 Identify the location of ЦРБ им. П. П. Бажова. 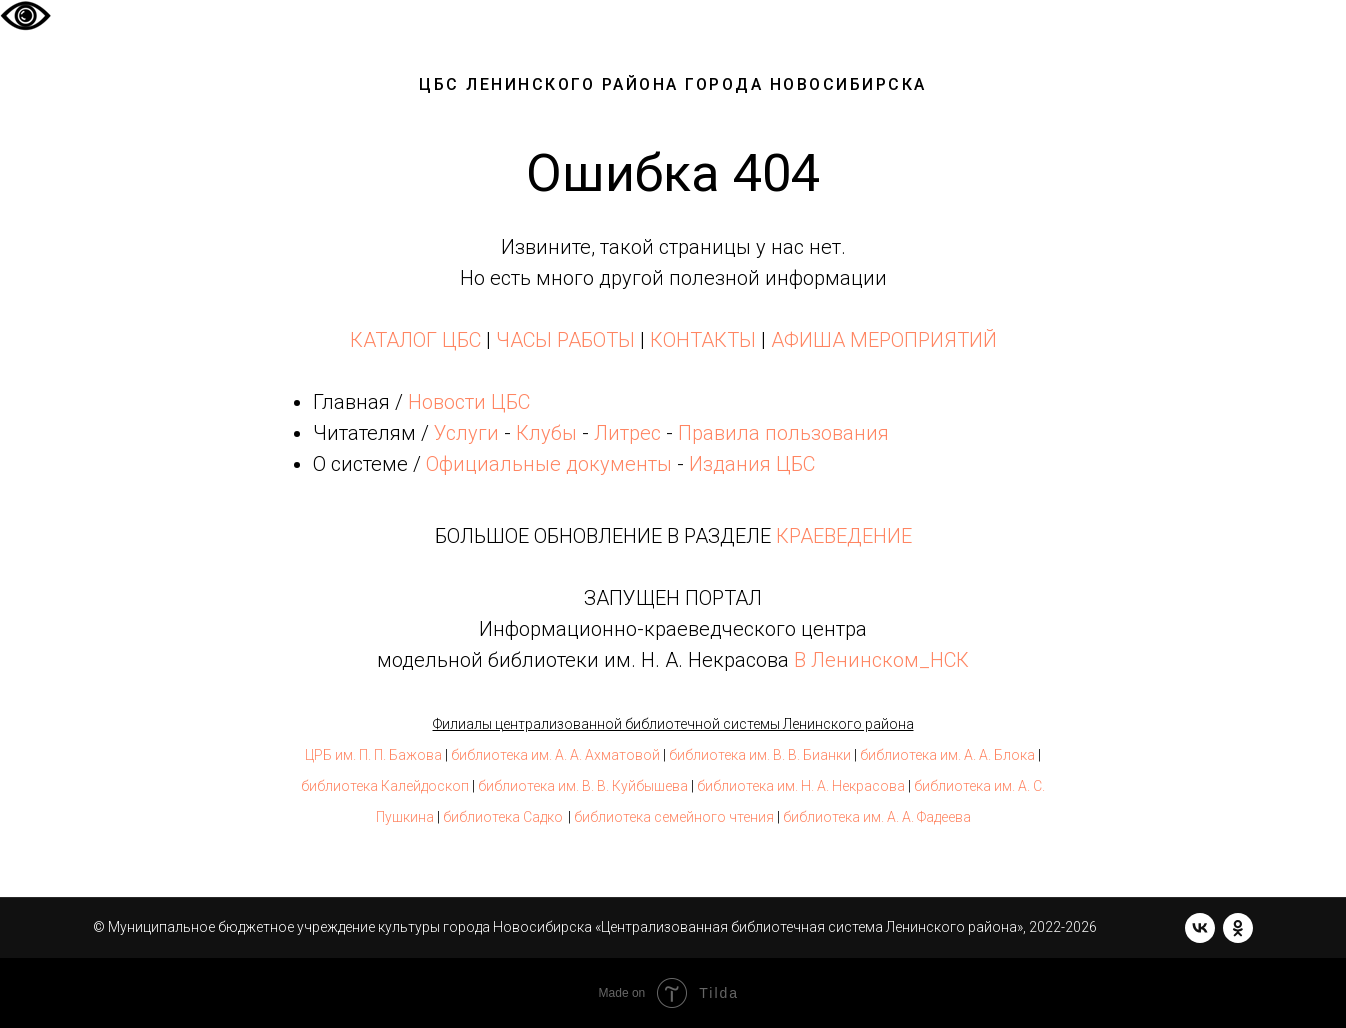
(373, 755).